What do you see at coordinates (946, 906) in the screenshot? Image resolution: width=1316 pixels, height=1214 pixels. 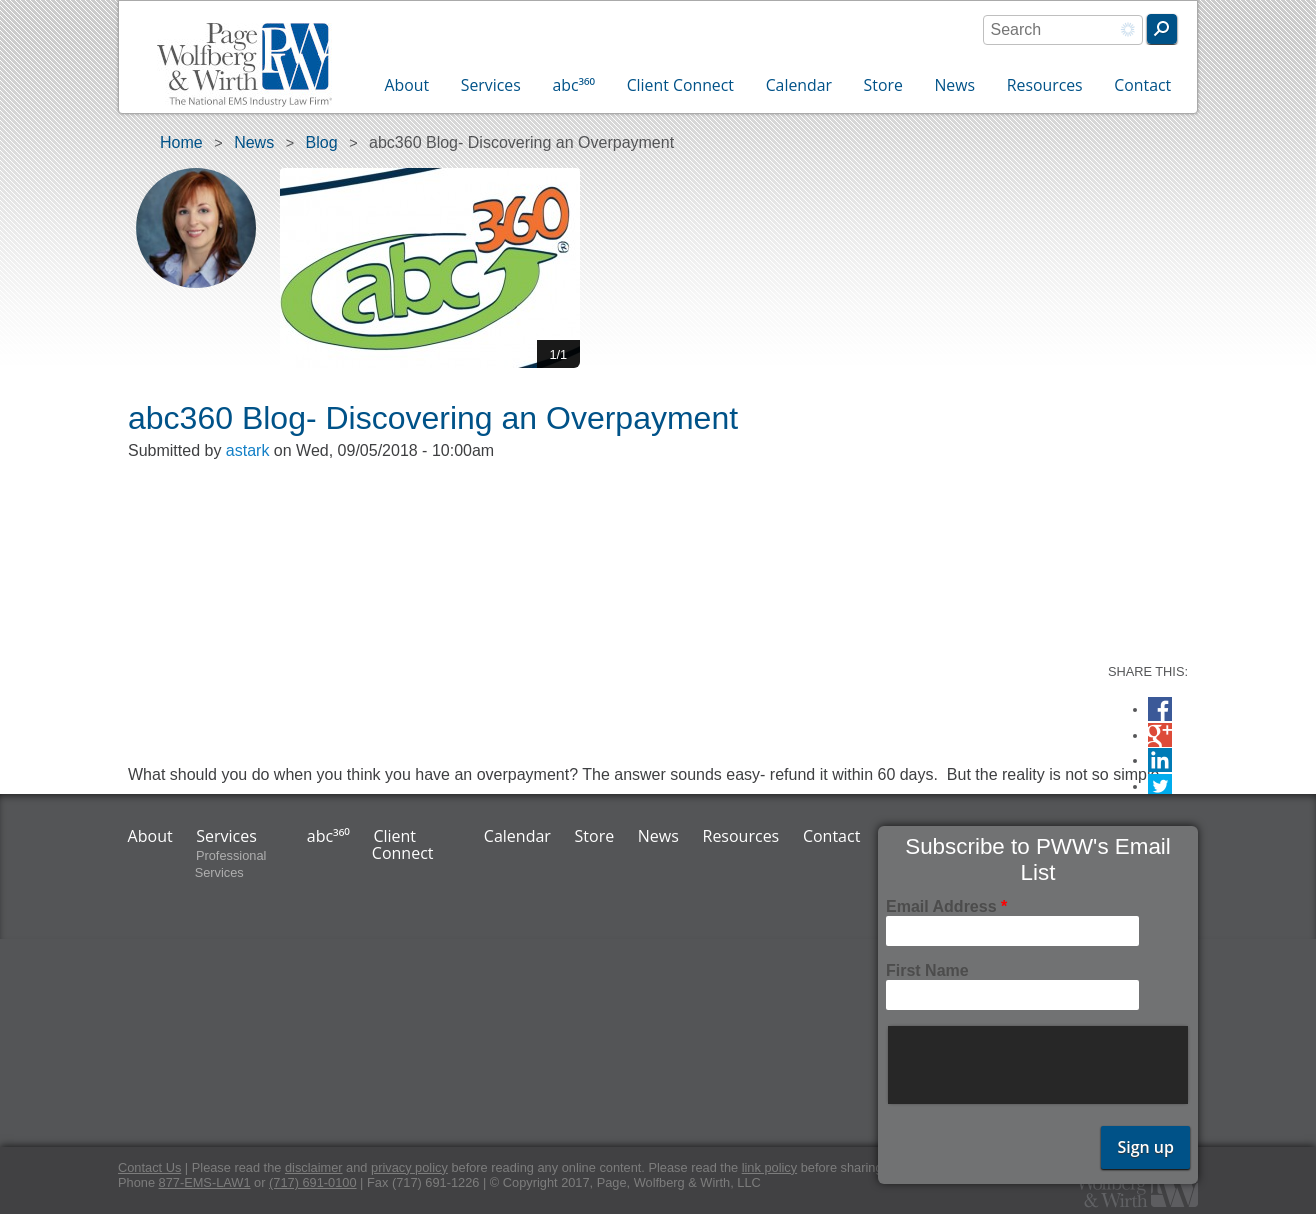 I see `Email Address` at bounding box center [946, 906].